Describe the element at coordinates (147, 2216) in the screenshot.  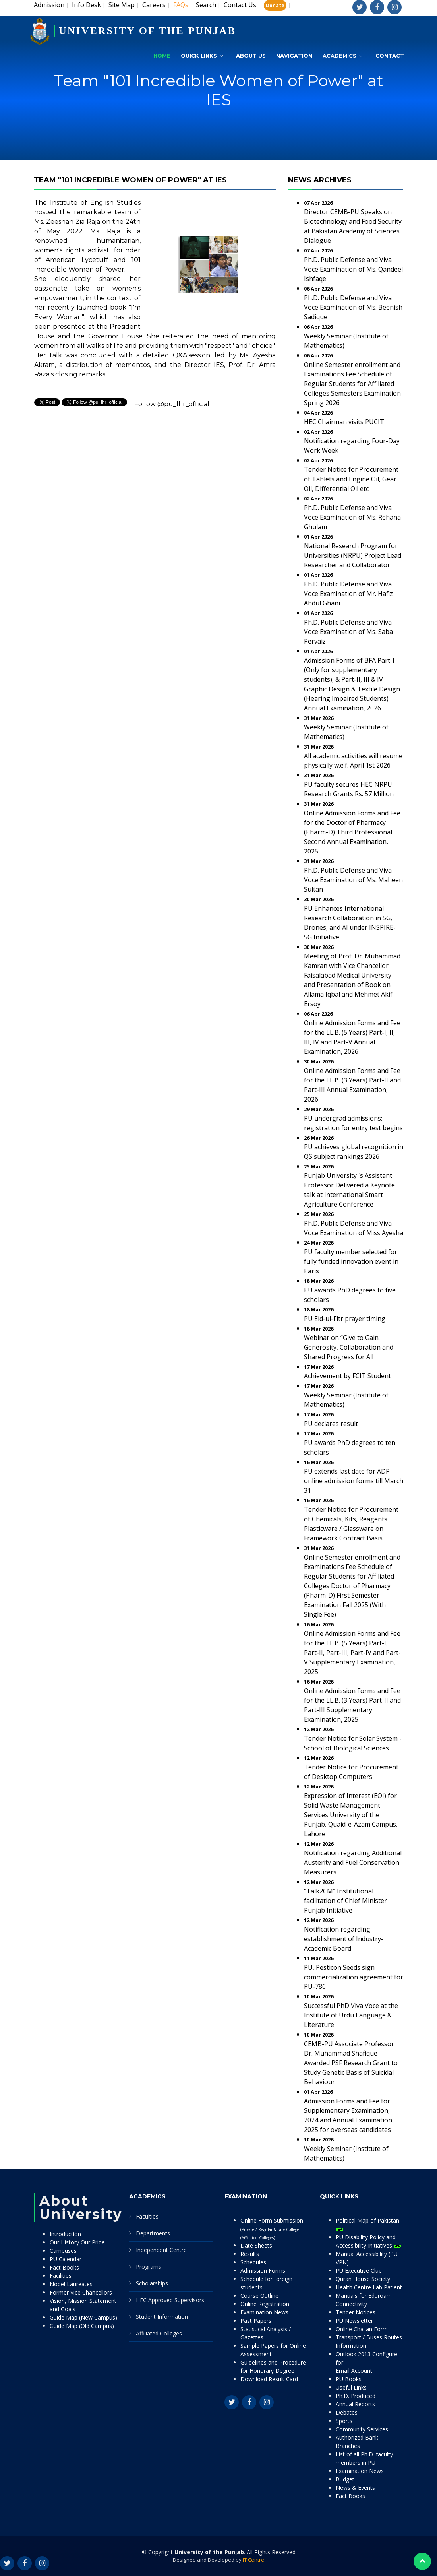
I see `Faculties` at that location.